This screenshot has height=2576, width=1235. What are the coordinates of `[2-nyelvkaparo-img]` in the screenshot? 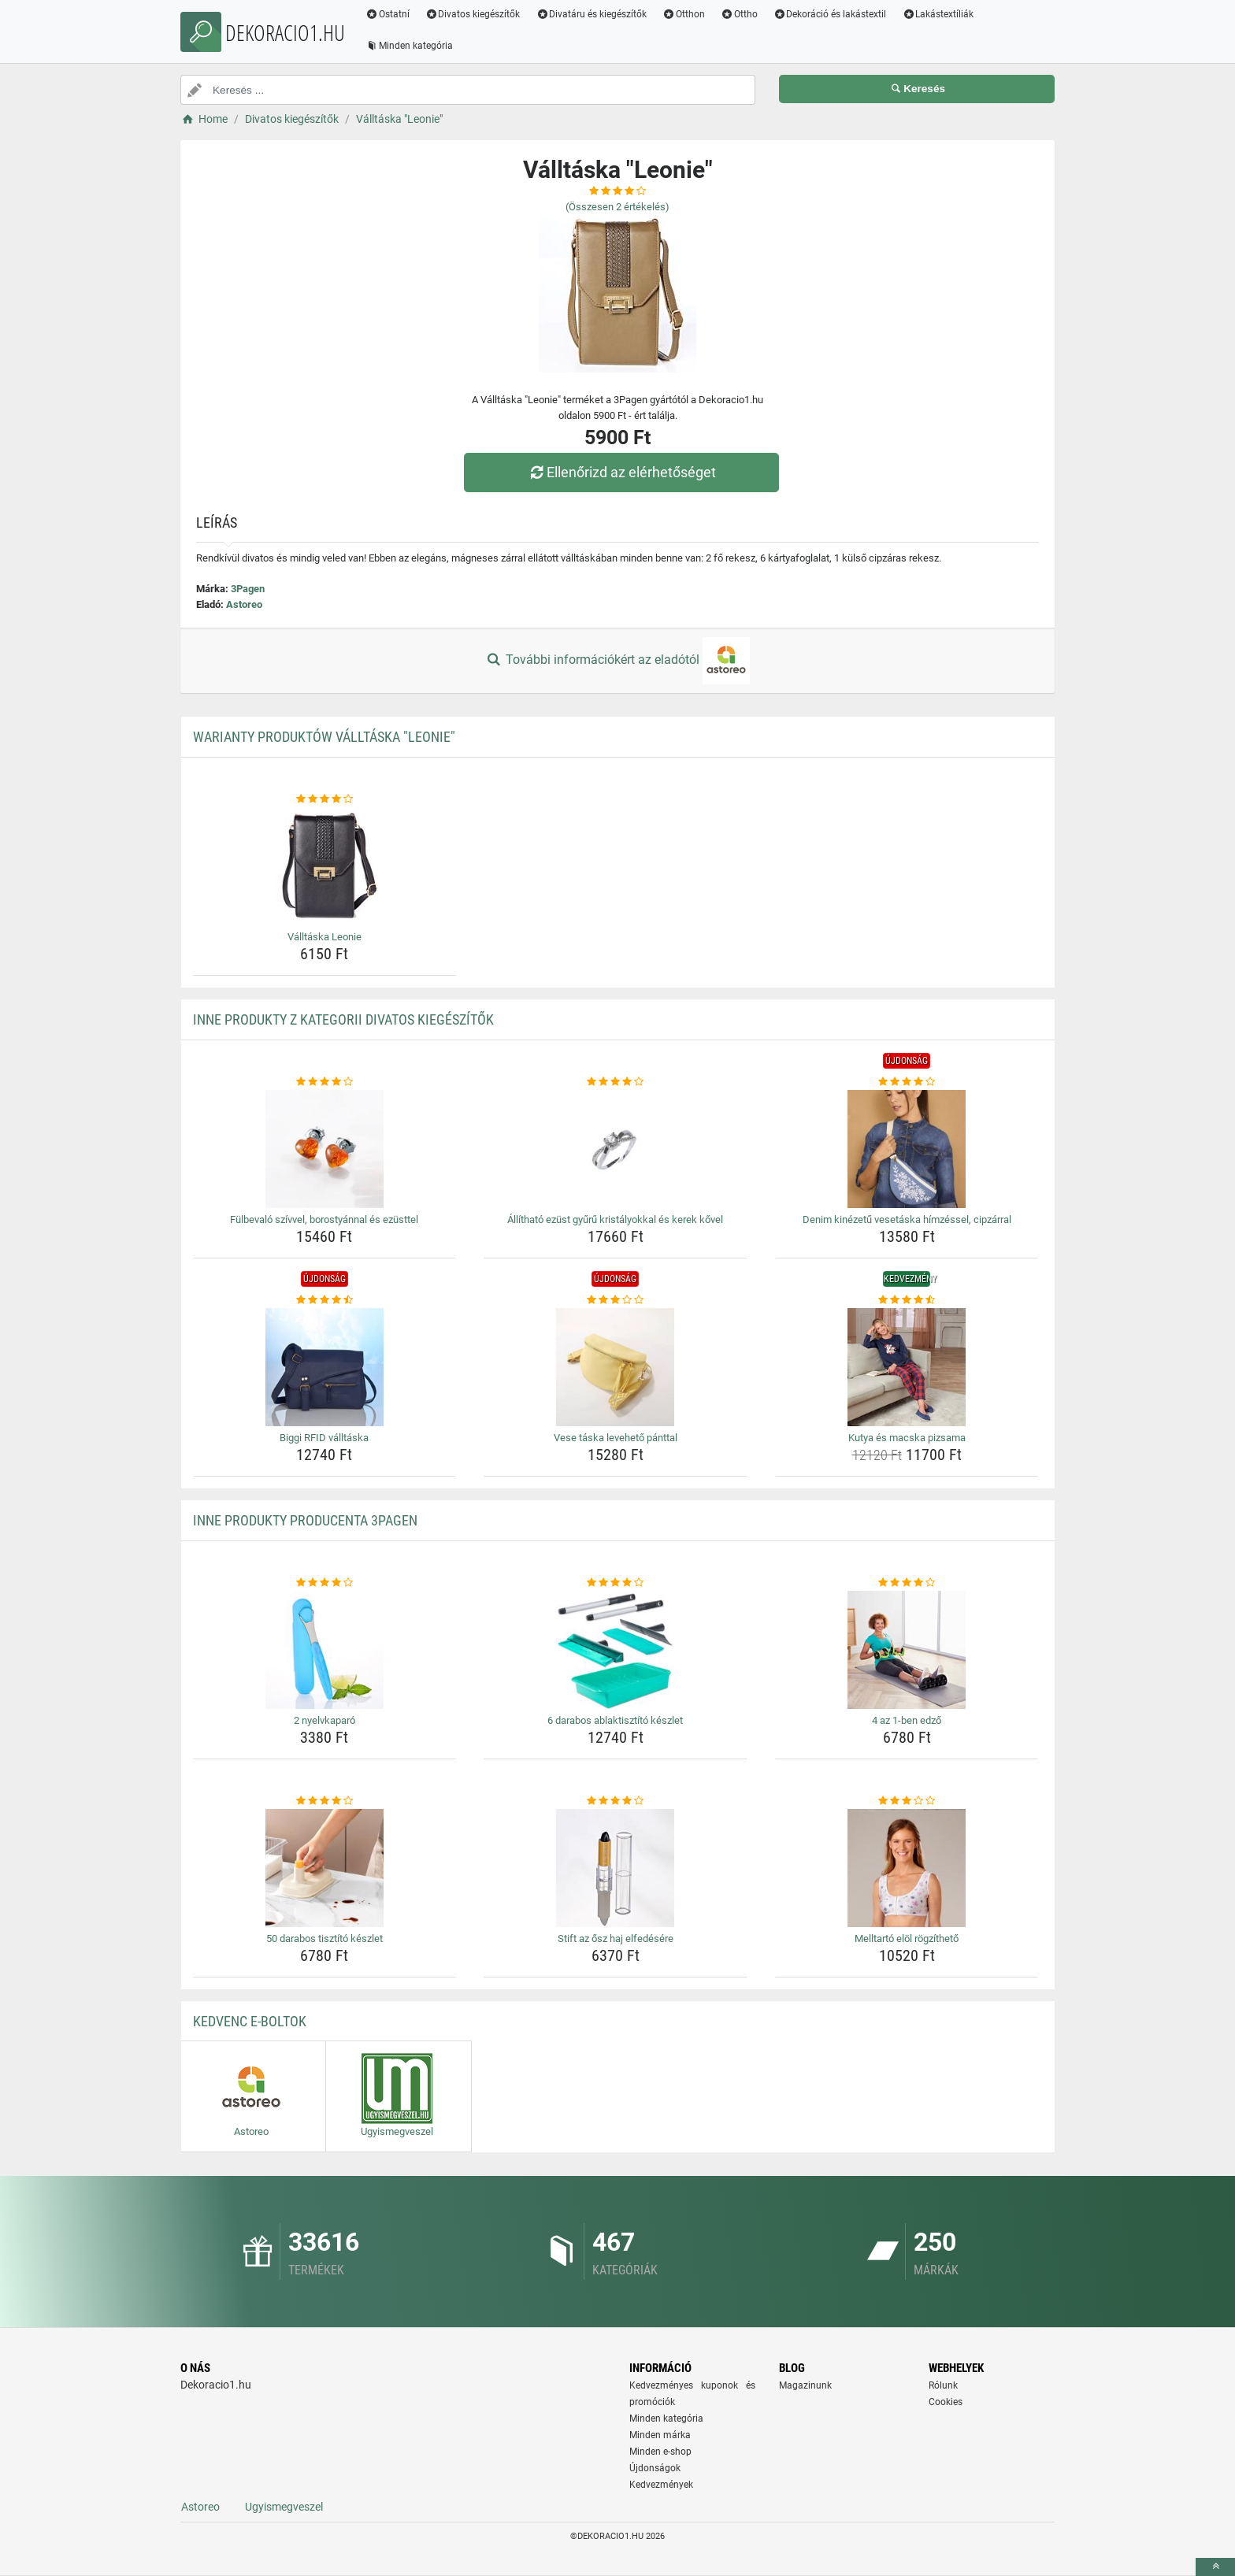 It's located at (325, 1650).